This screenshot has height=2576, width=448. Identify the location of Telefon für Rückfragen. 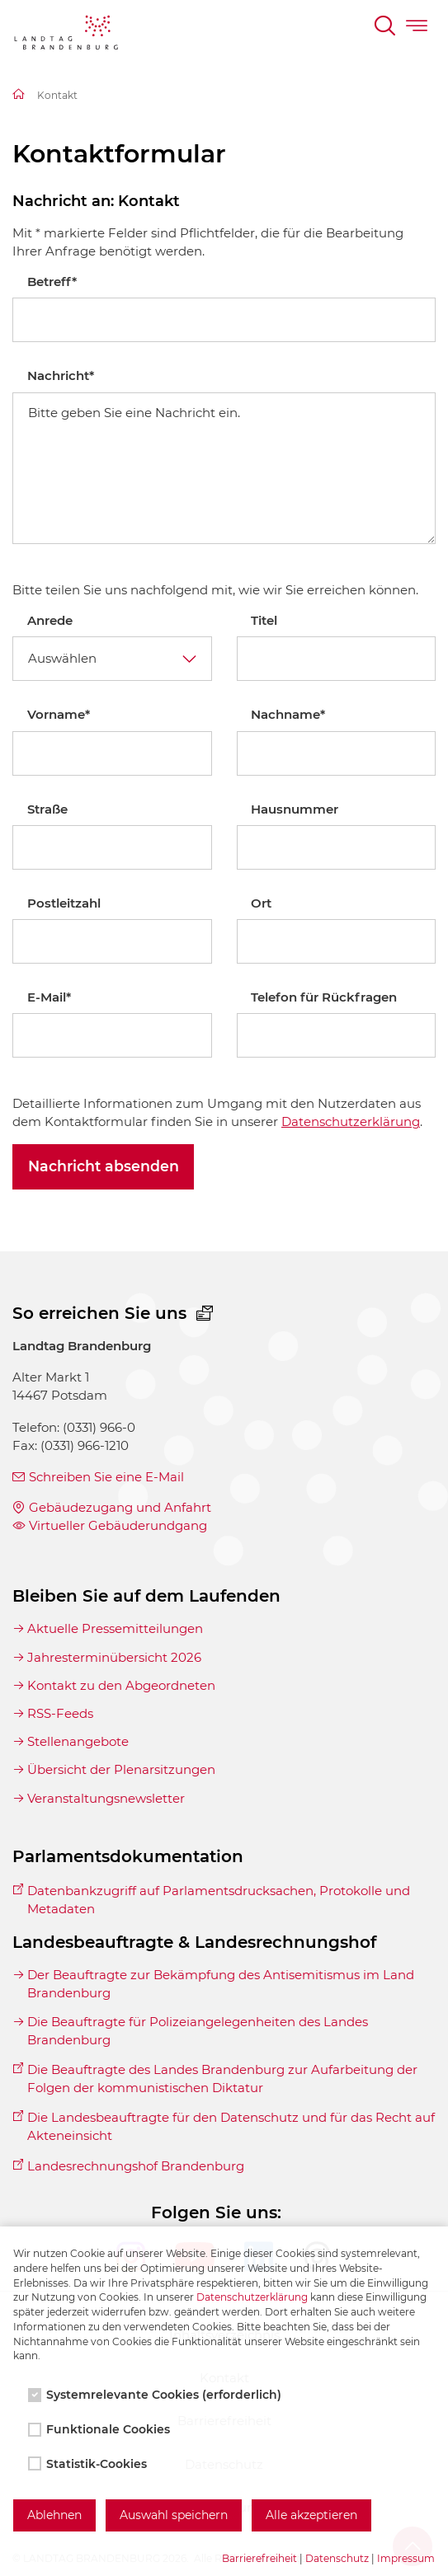
(324, 997).